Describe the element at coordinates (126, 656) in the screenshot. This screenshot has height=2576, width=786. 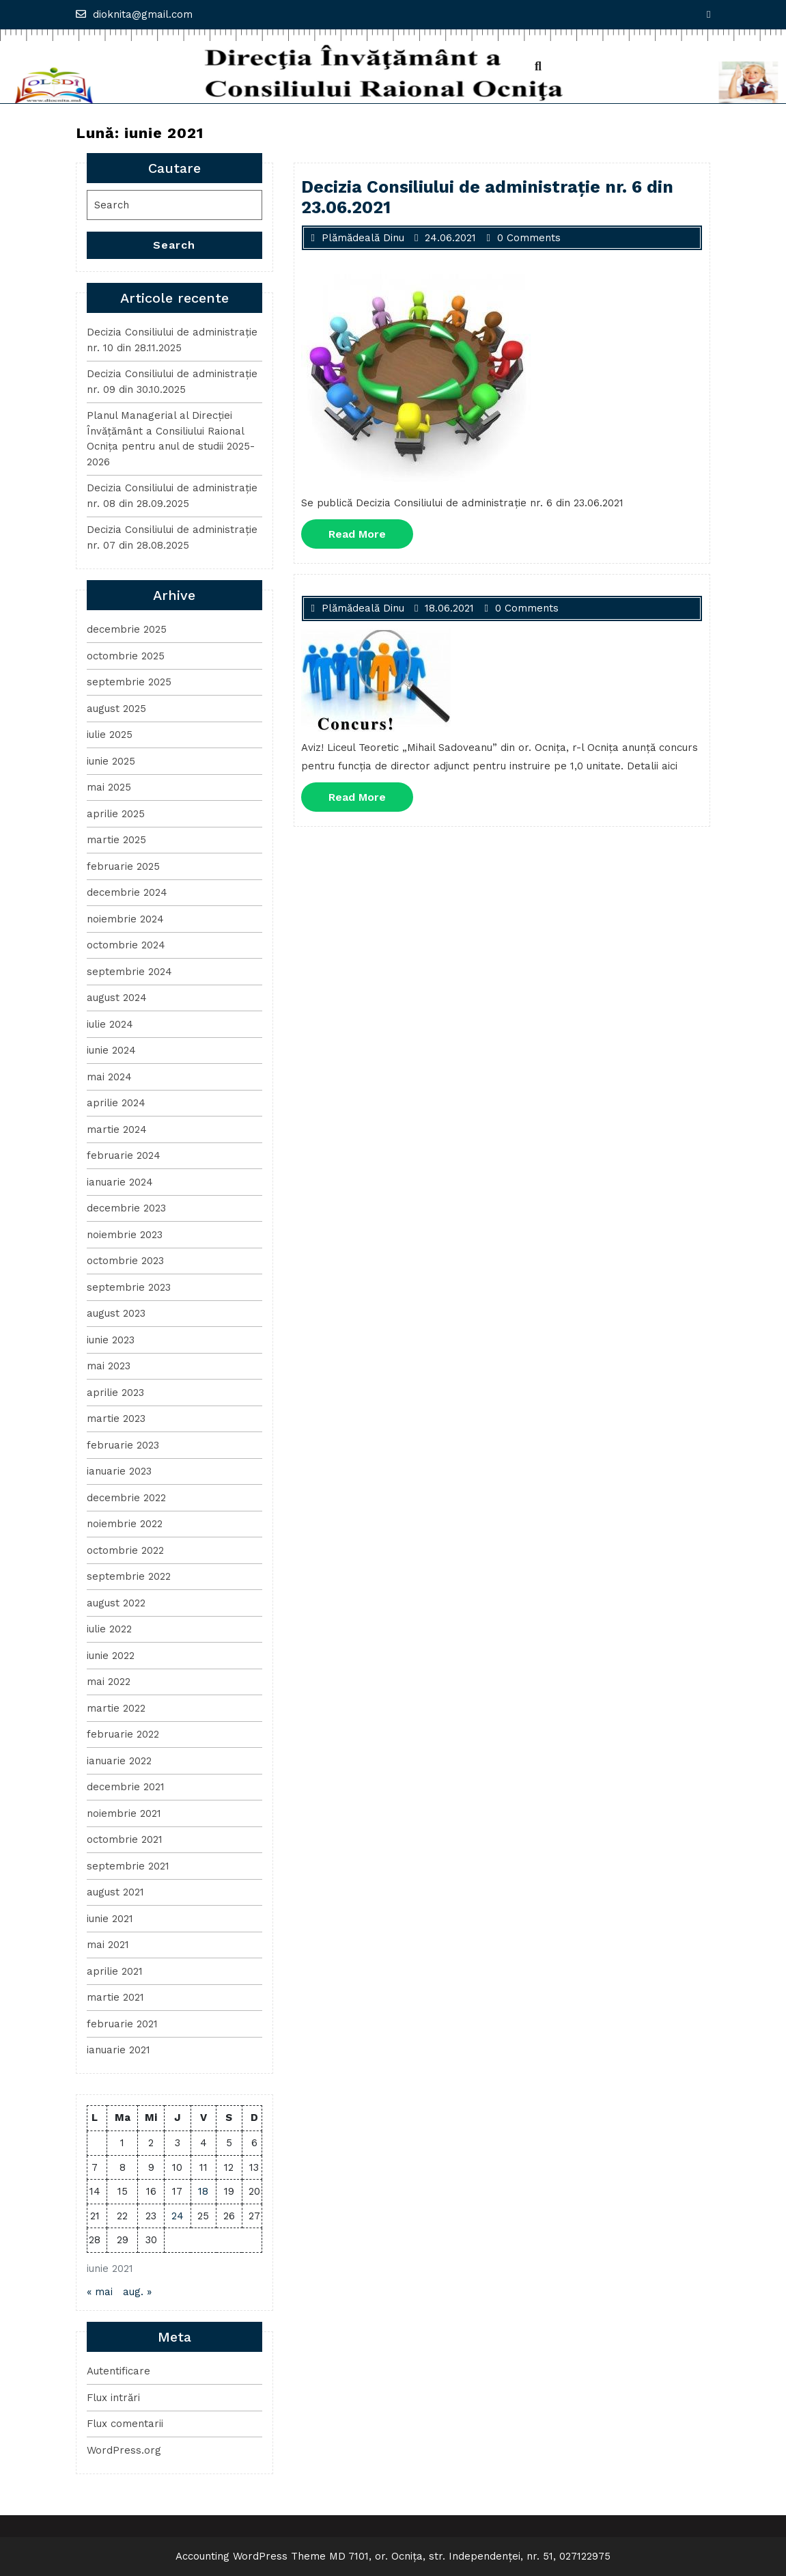
I see `octombrie 2025` at that location.